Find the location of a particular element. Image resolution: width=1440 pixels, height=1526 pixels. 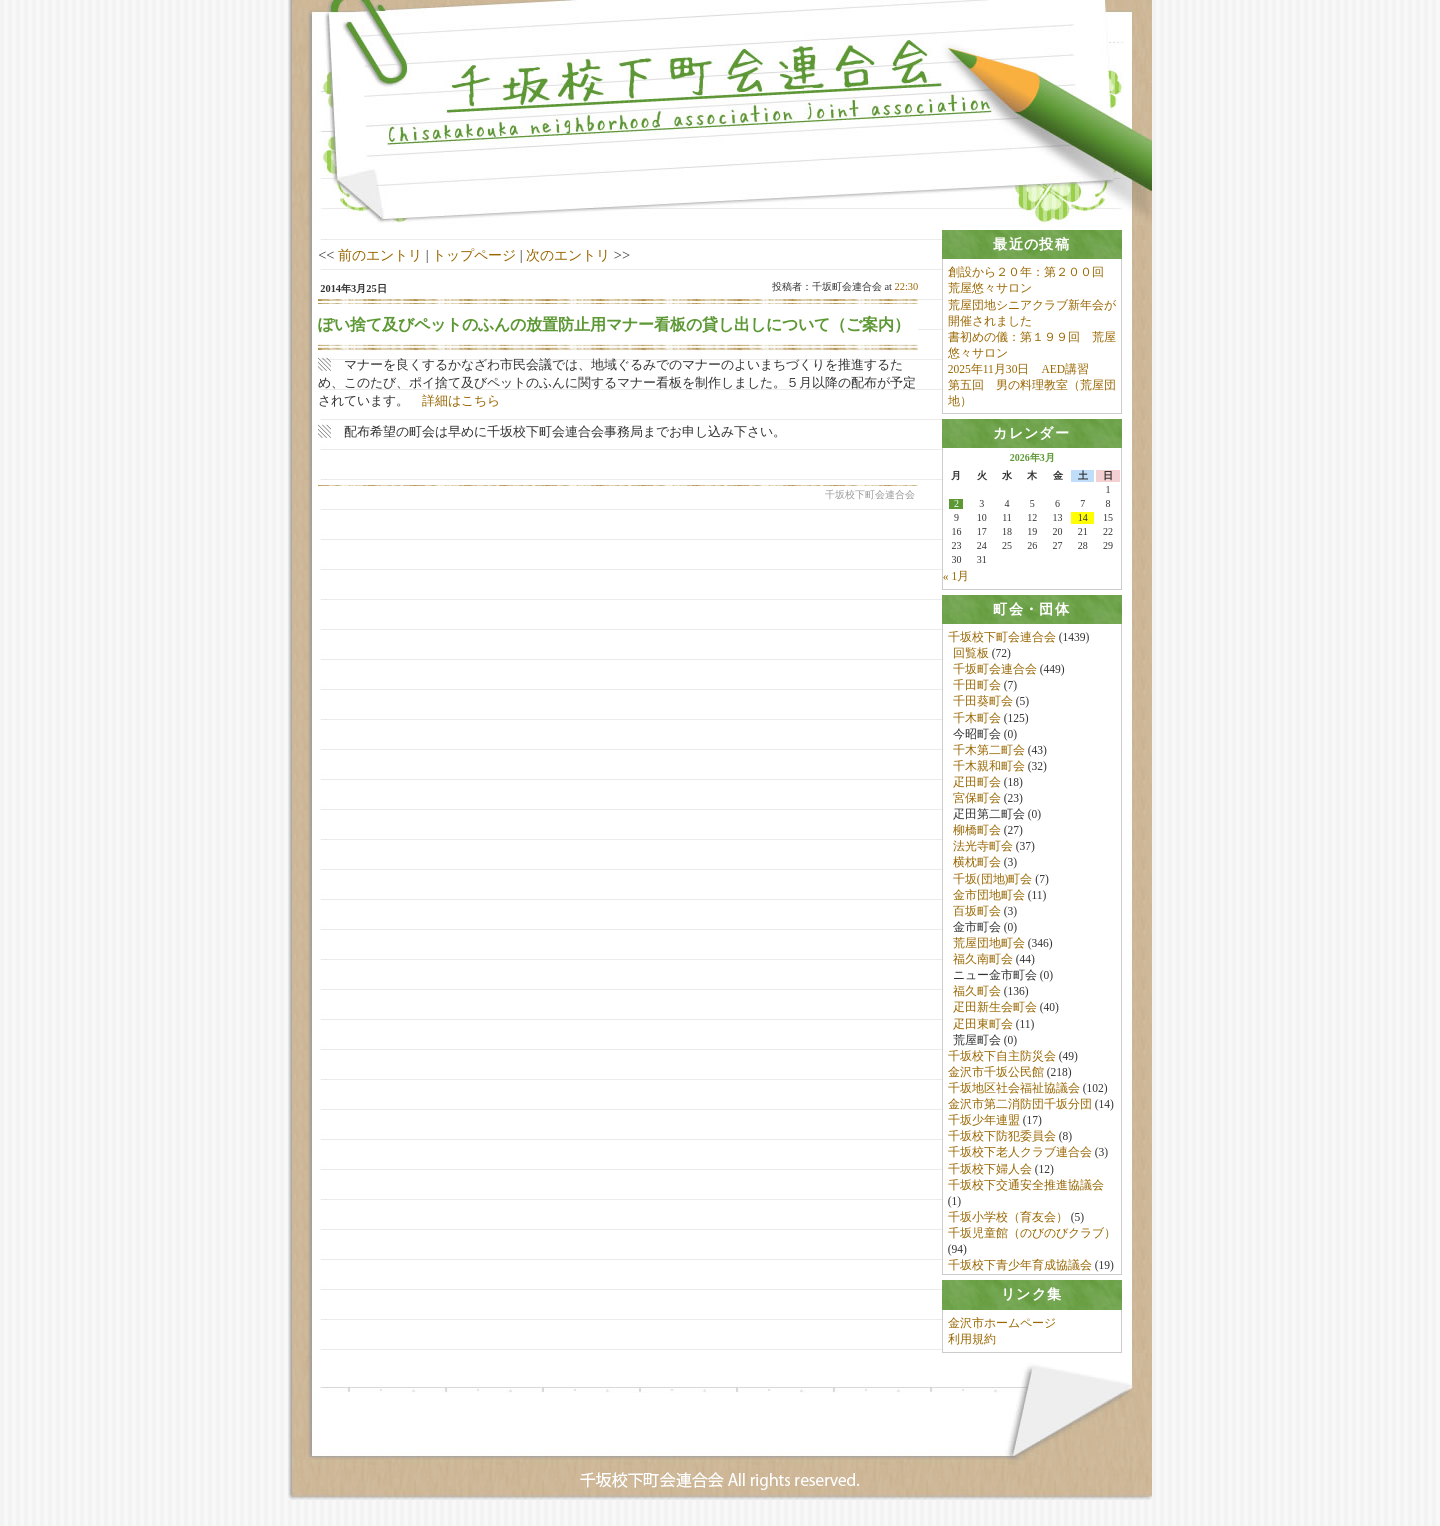

千坂(団地)町会 is located at coordinates (993, 881).